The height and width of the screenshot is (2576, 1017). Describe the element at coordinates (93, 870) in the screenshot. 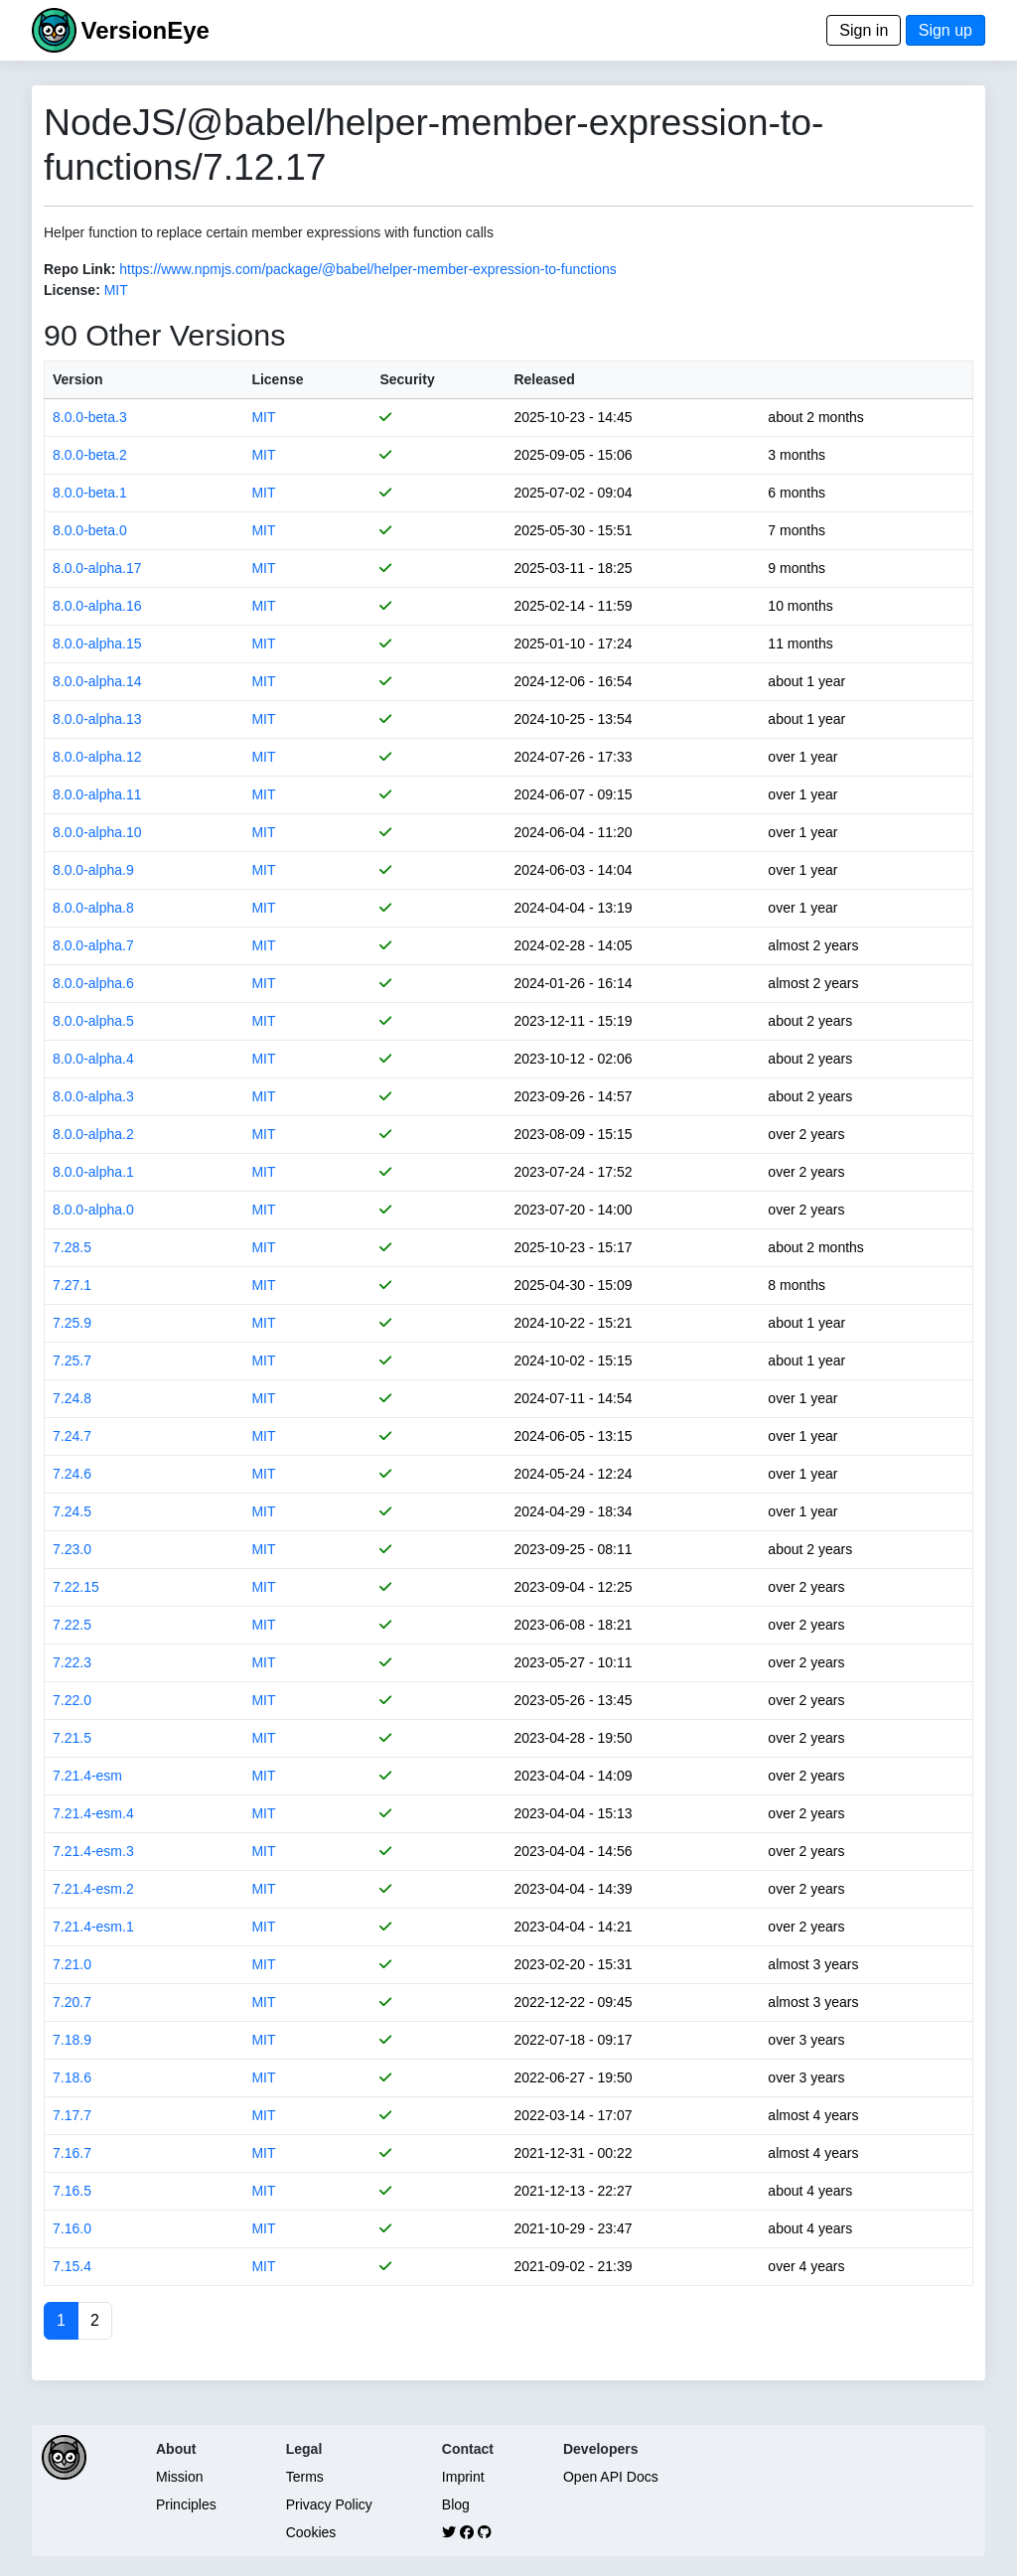

I see `8.0.0-alpha.9` at that location.